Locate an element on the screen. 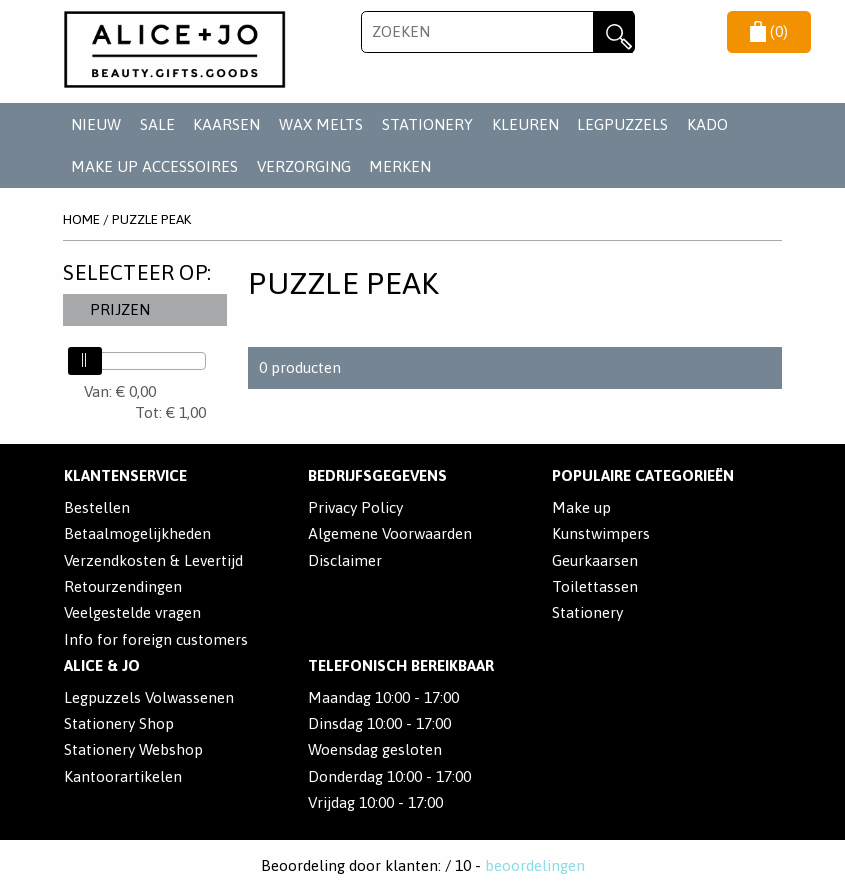 This screenshot has width=845, height=892. VERZORGING is located at coordinates (304, 166).